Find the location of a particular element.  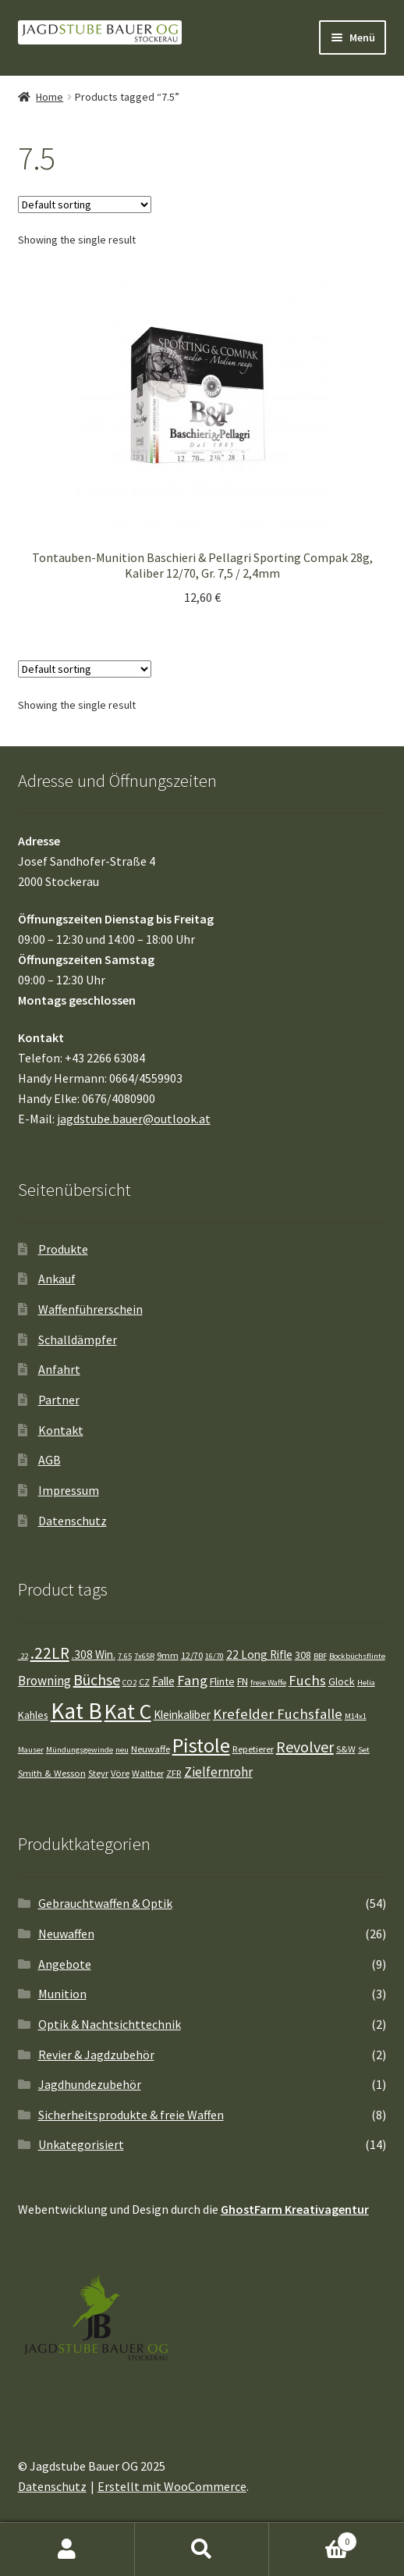

Glock [Glock (5 Einträge)] is located at coordinates (341, 1681).